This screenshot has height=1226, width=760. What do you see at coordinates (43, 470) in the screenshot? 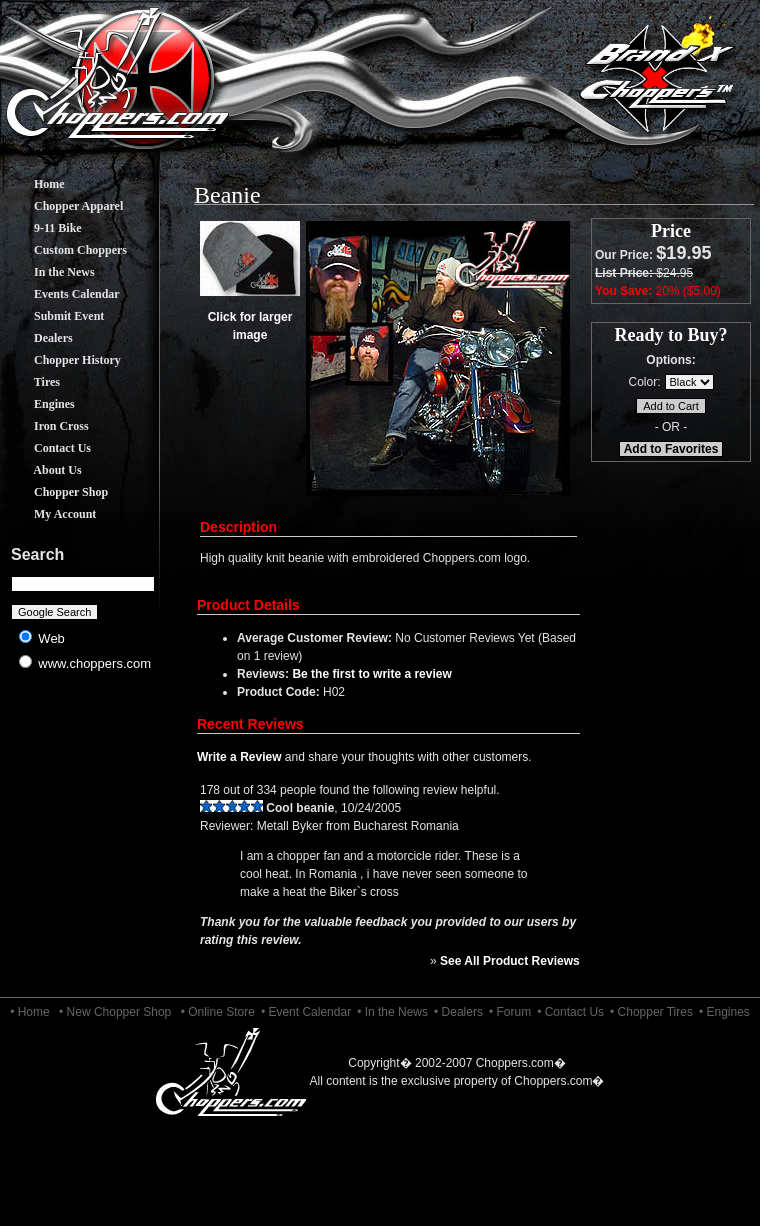
I see `About Us` at bounding box center [43, 470].